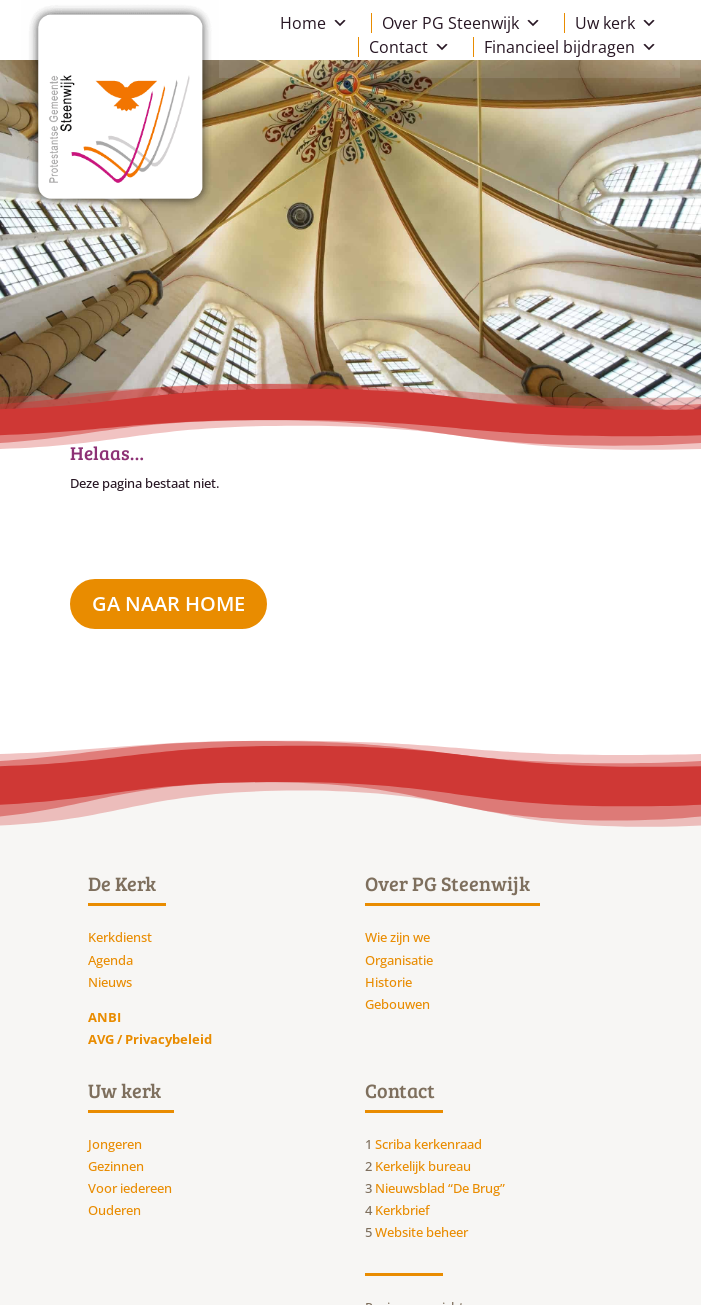  What do you see at coordinates (397, 937) in the screenshot?
I see `Wie zijn we` at bounding box center [397, 937].